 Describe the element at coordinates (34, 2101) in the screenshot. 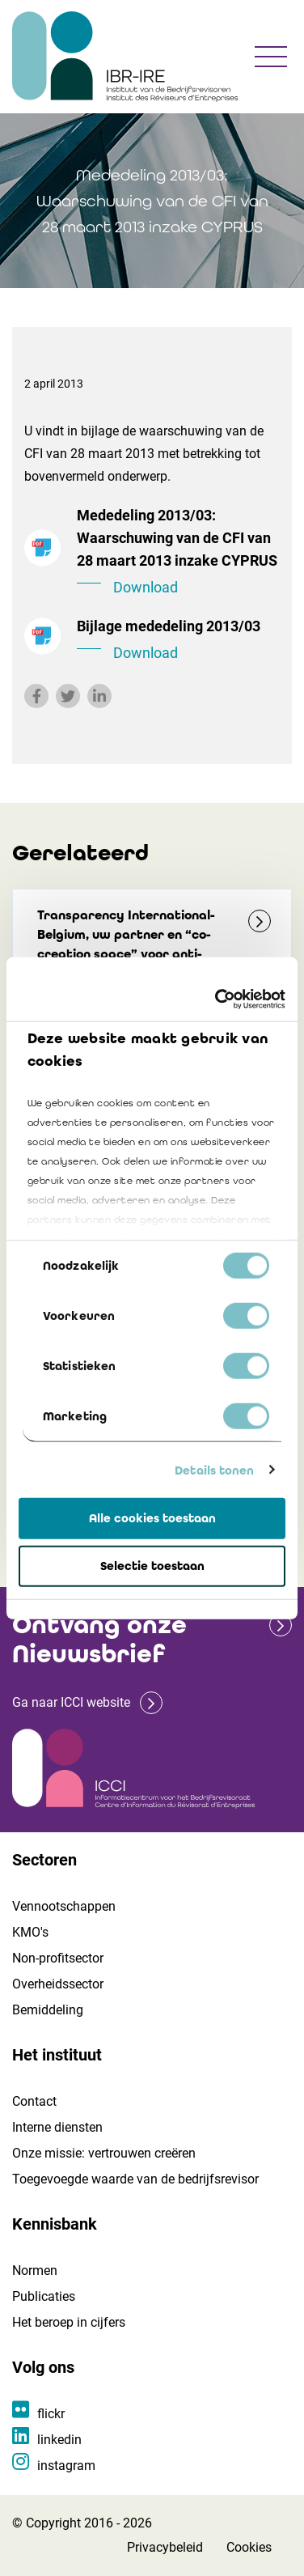

I see `Contact` at that location.